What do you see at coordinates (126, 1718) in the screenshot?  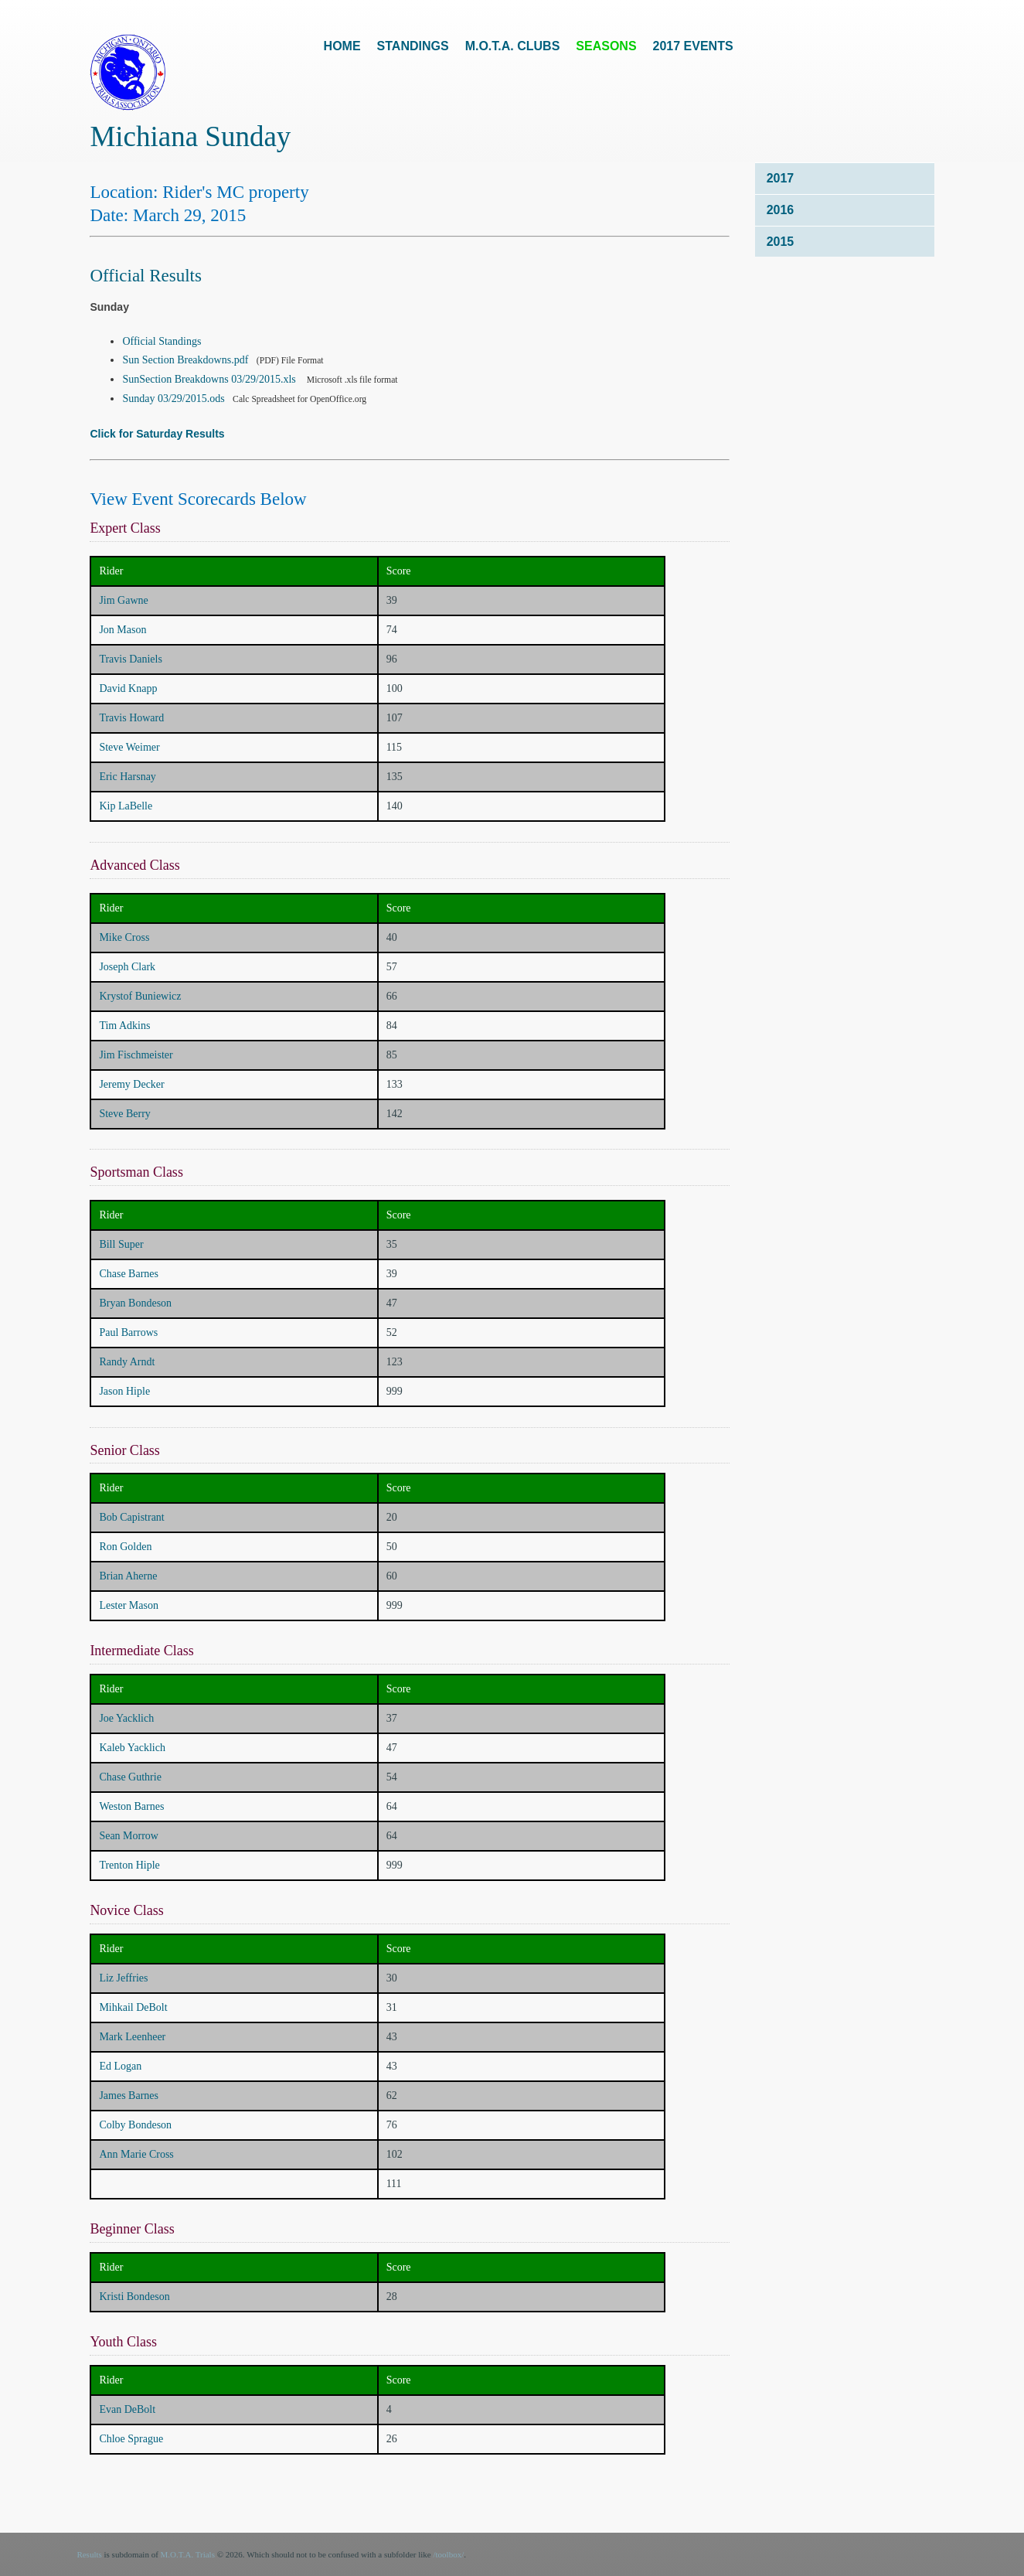 I see `Joe Yacklich` at bounding box center [126, 1718].